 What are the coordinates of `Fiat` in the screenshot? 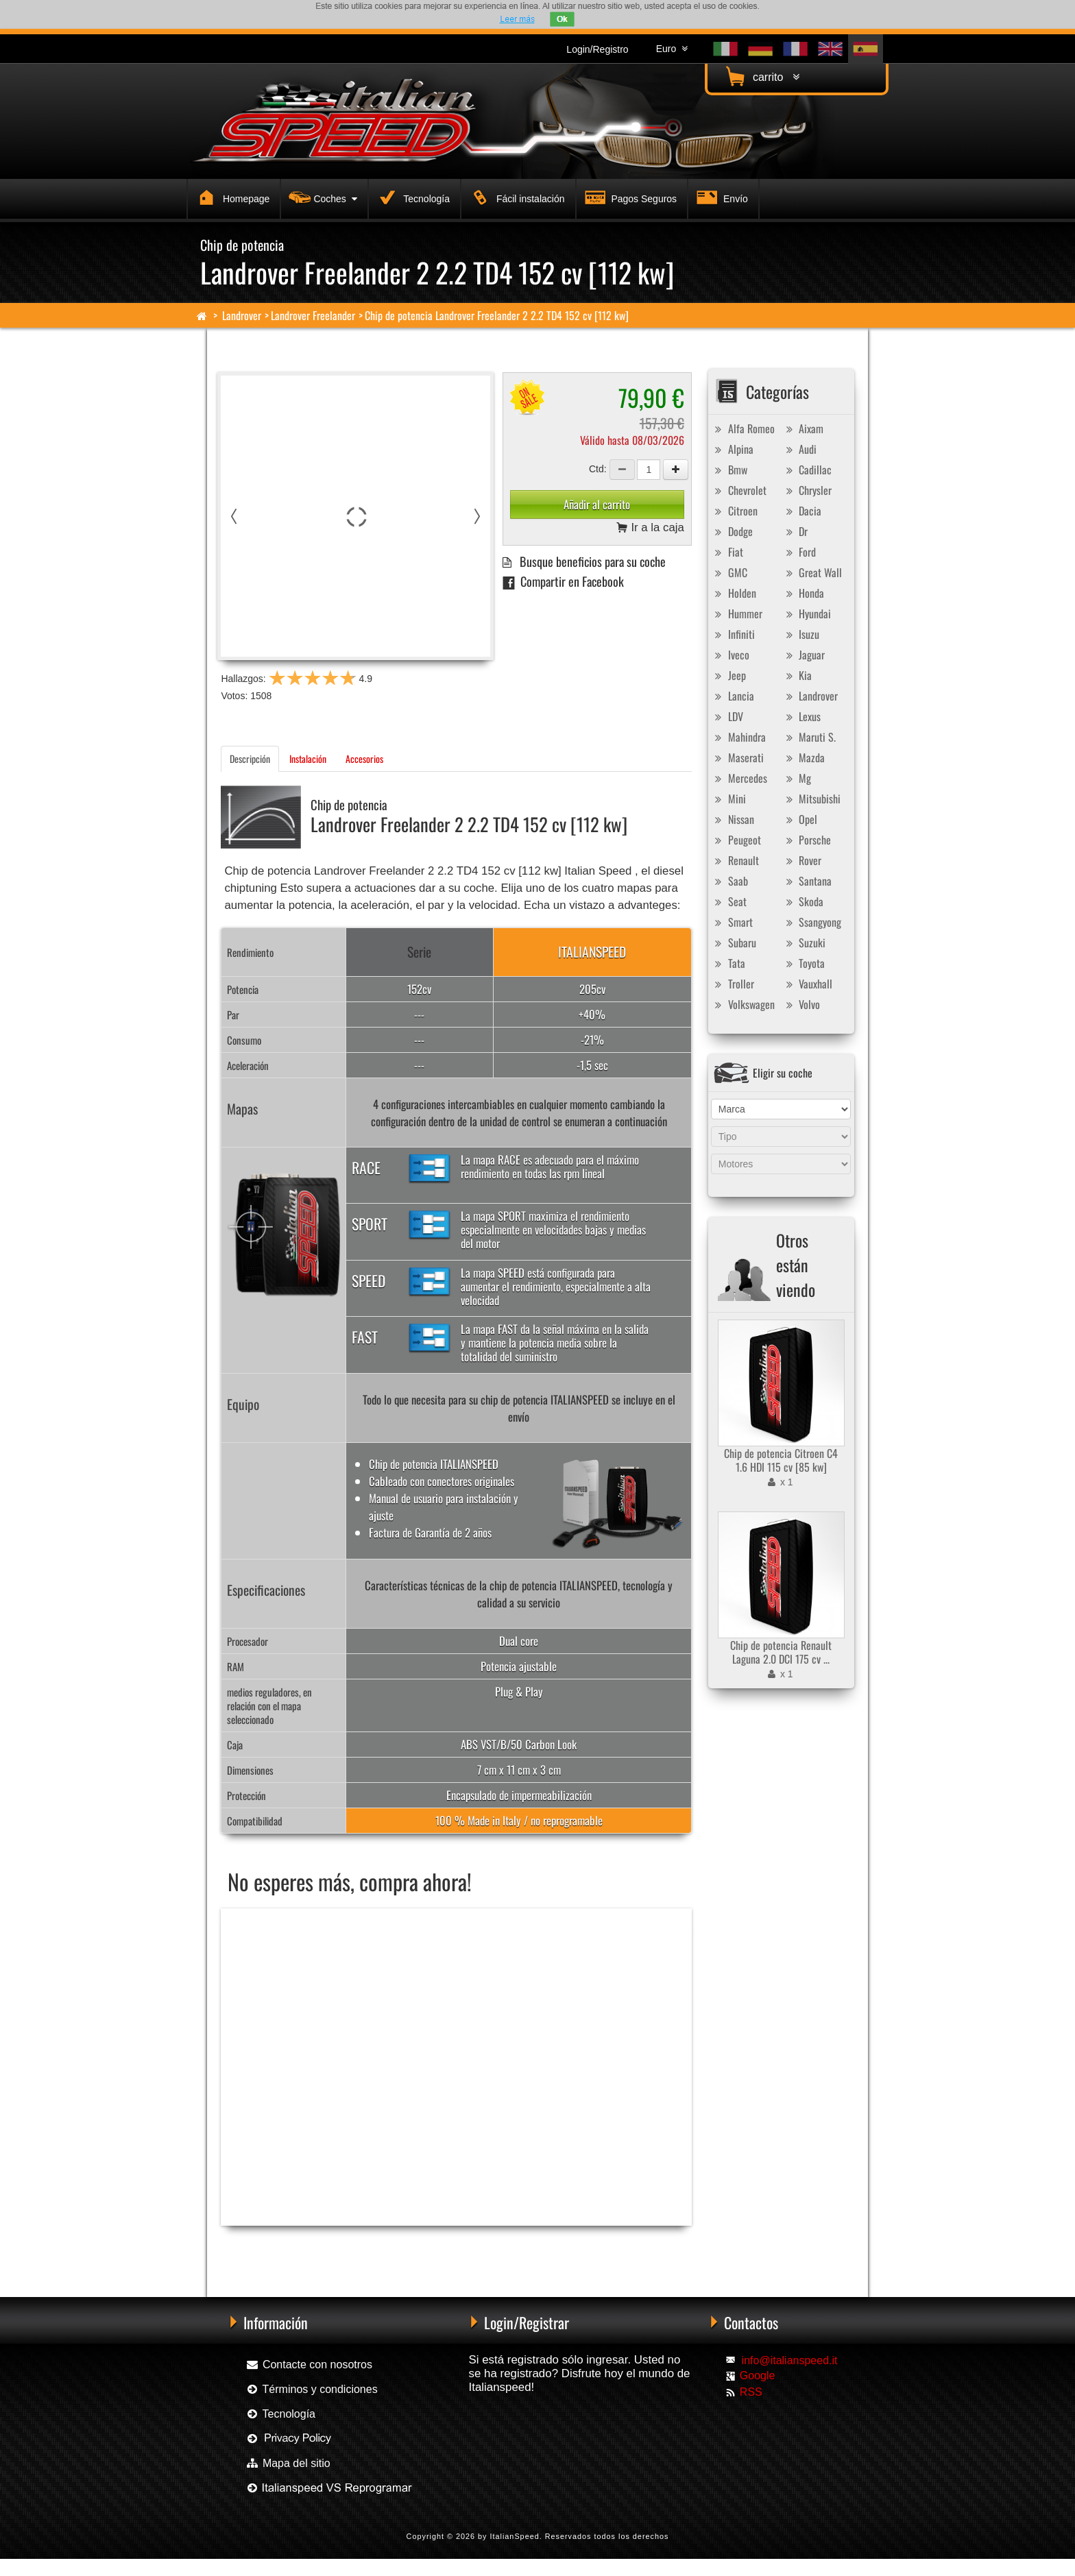 It's located at (727, 552).